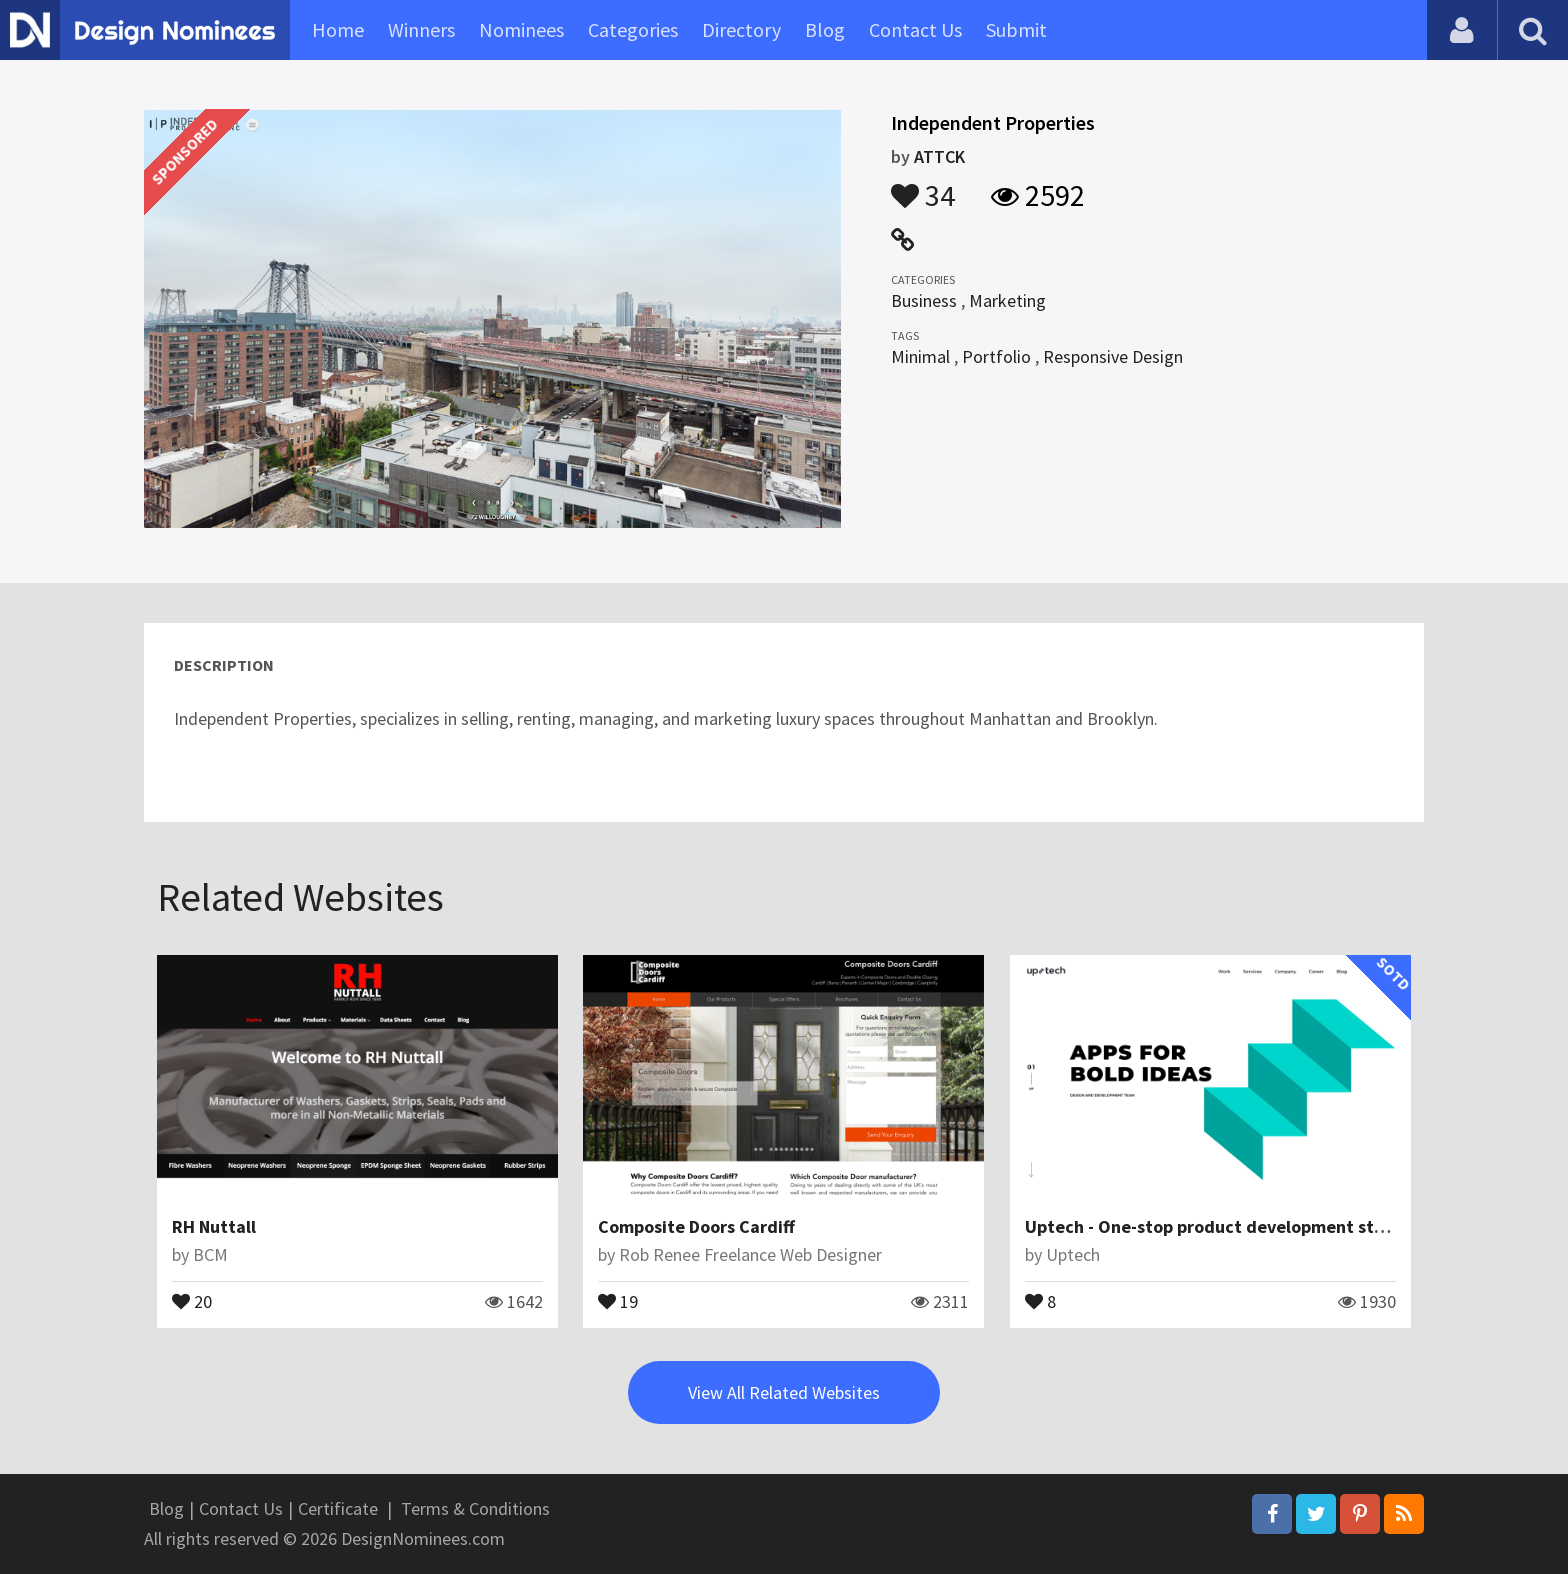 This screenshot has height=1574, width=1568. What do you see at coordinates (1113, 356) in the screenshot?
I see `Responsive Design` at bounding box center [1113, 356].